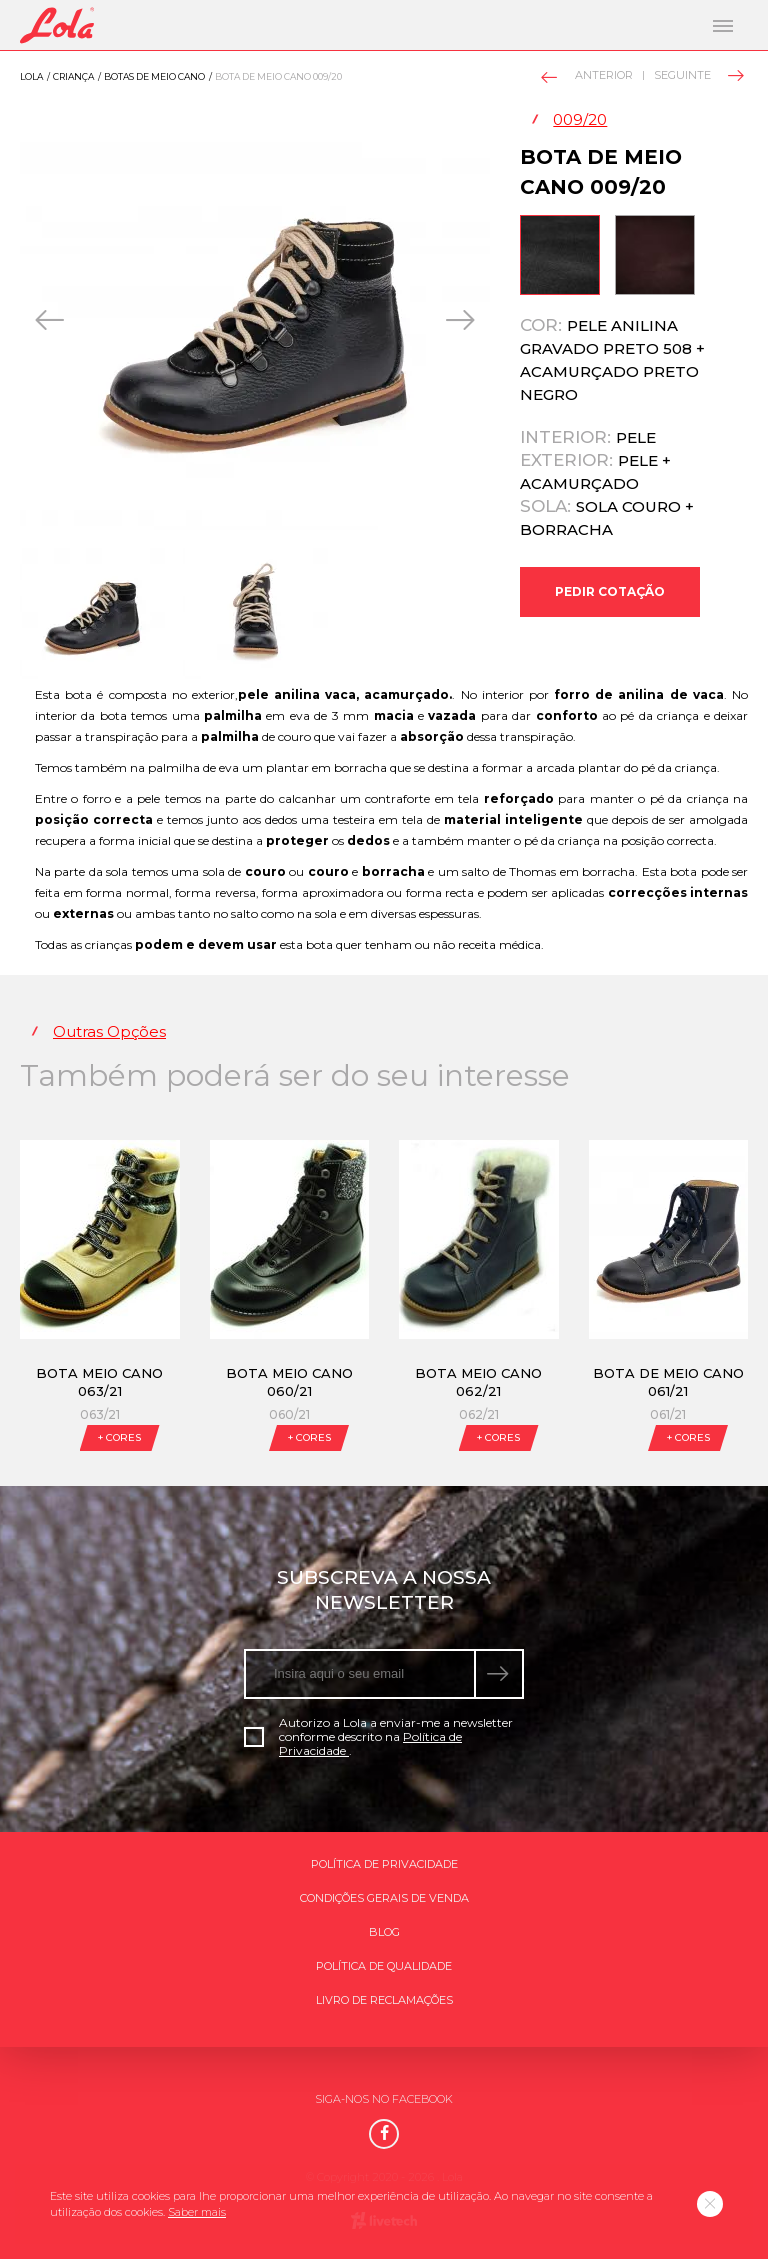 Image resolution: width=768 pixels, height=2259 pixels. I want to click on Livro de Reclamações, so click(384, 2000).